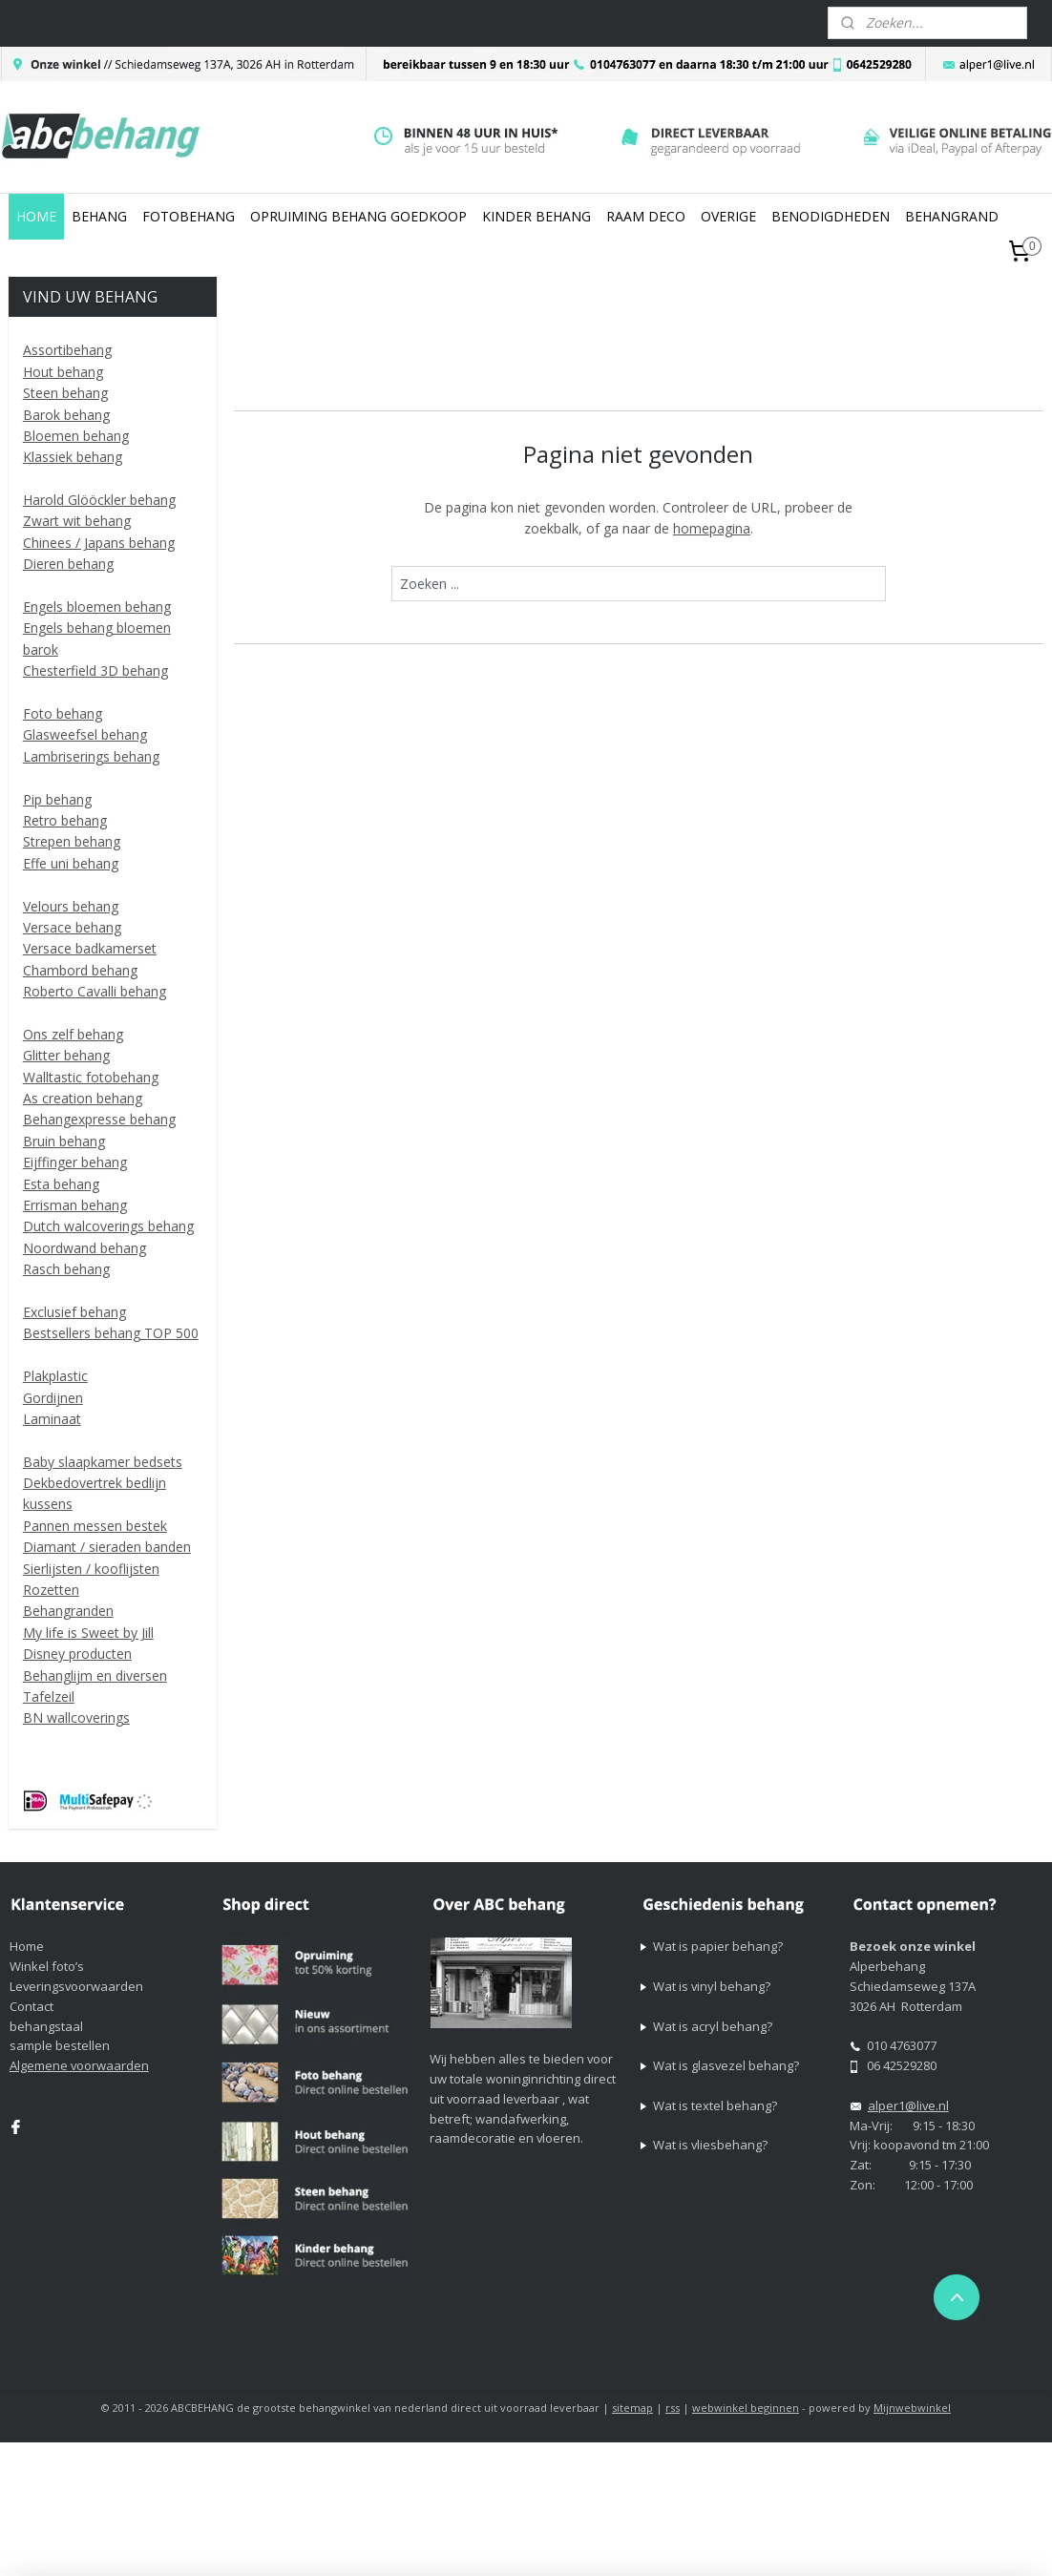 This screenshot has width=1052, height=2576. I want to click on Hout behang, so click(63, 372).